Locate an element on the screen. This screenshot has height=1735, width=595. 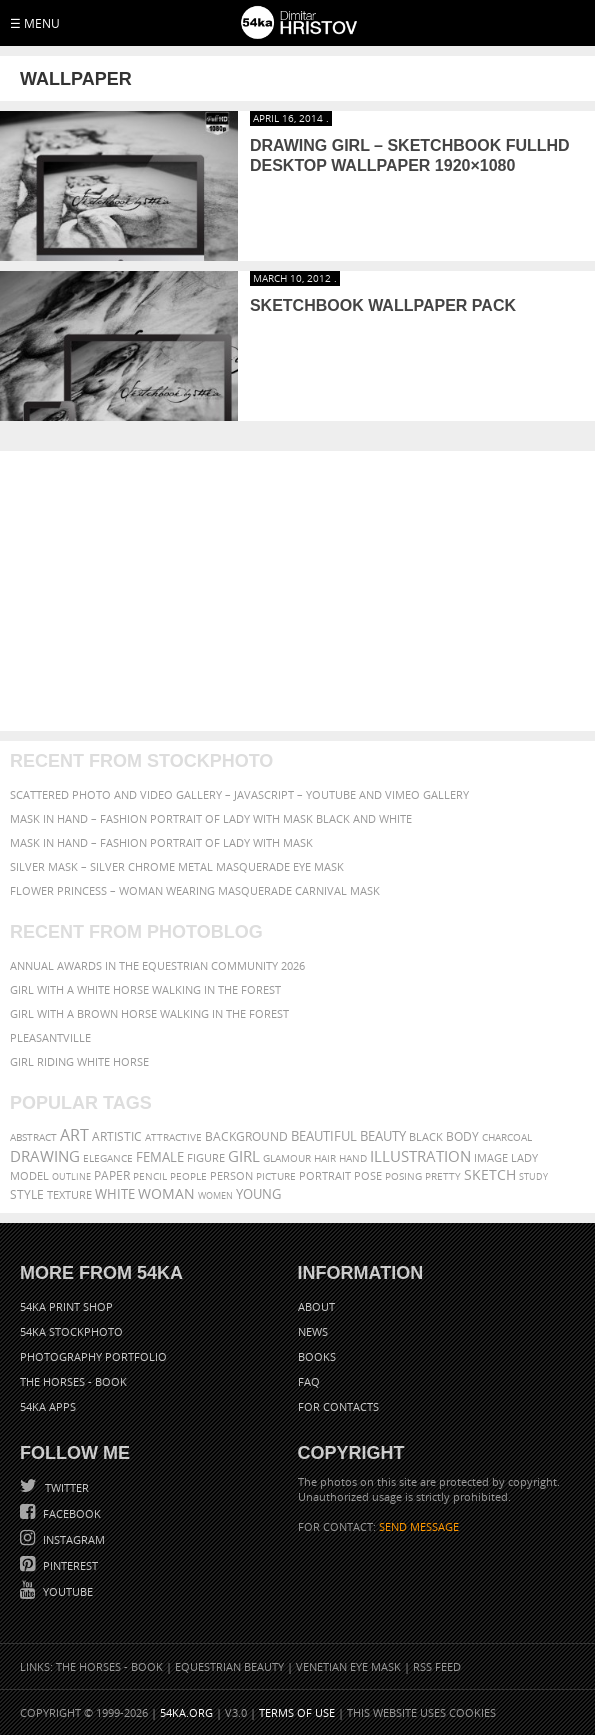
Annual Awards in the Equestrian Community 2026 is located at coordinates (157, 965).